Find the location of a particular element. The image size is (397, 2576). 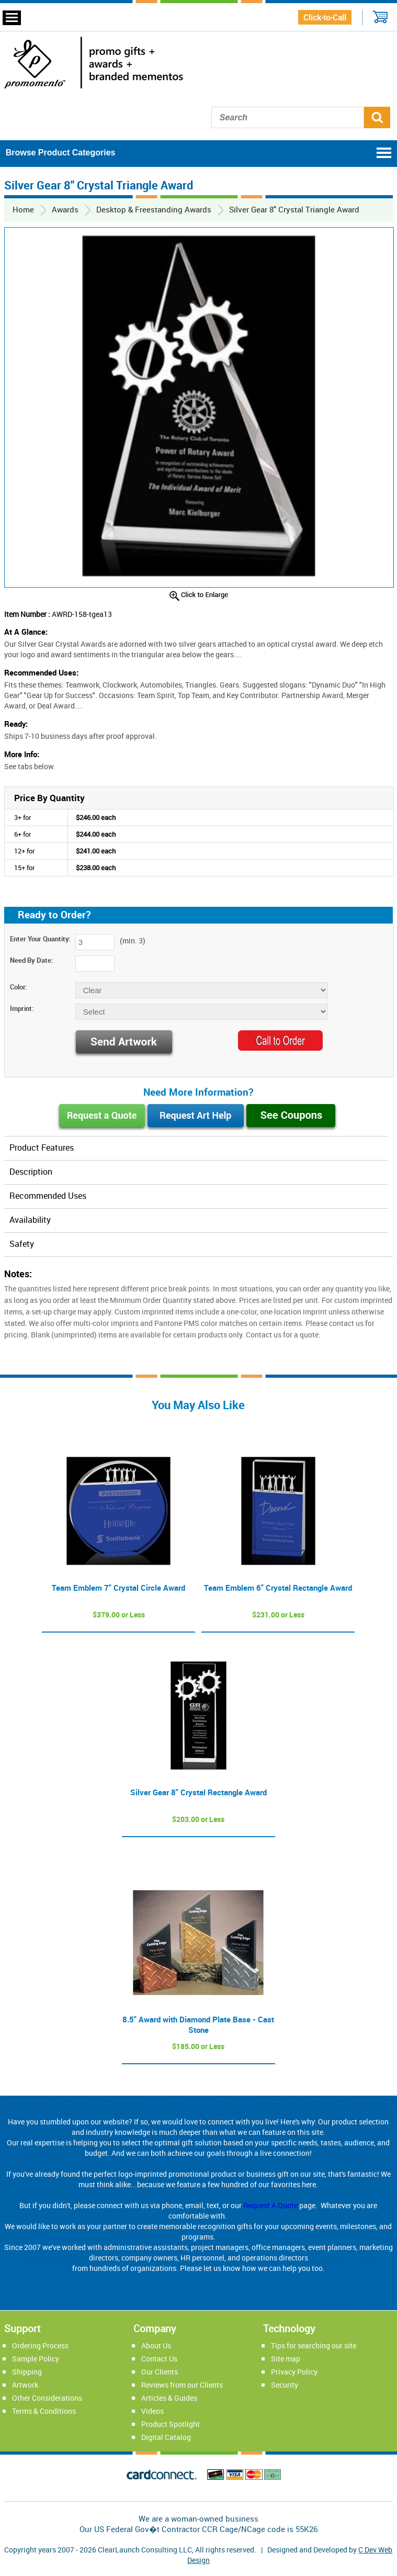

Other Considerations is located at coordinates (47, 2398).